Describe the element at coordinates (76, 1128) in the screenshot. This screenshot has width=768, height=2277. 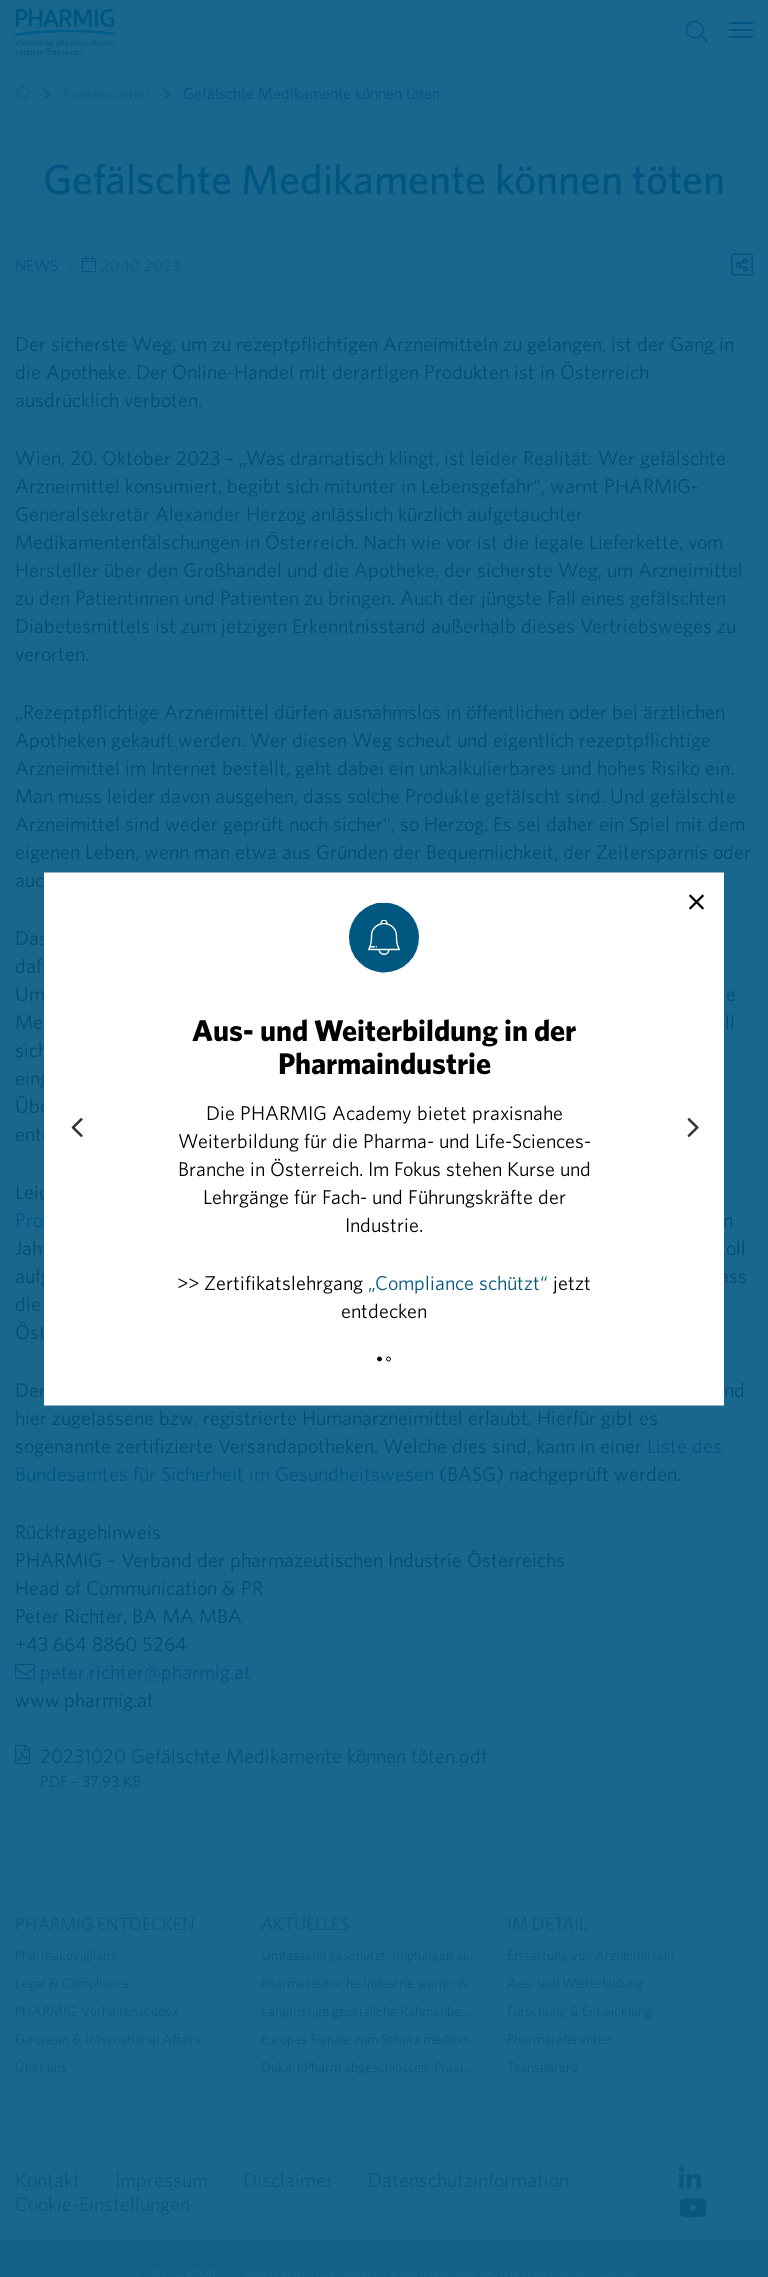
I see `[Previous slide]` at that location.